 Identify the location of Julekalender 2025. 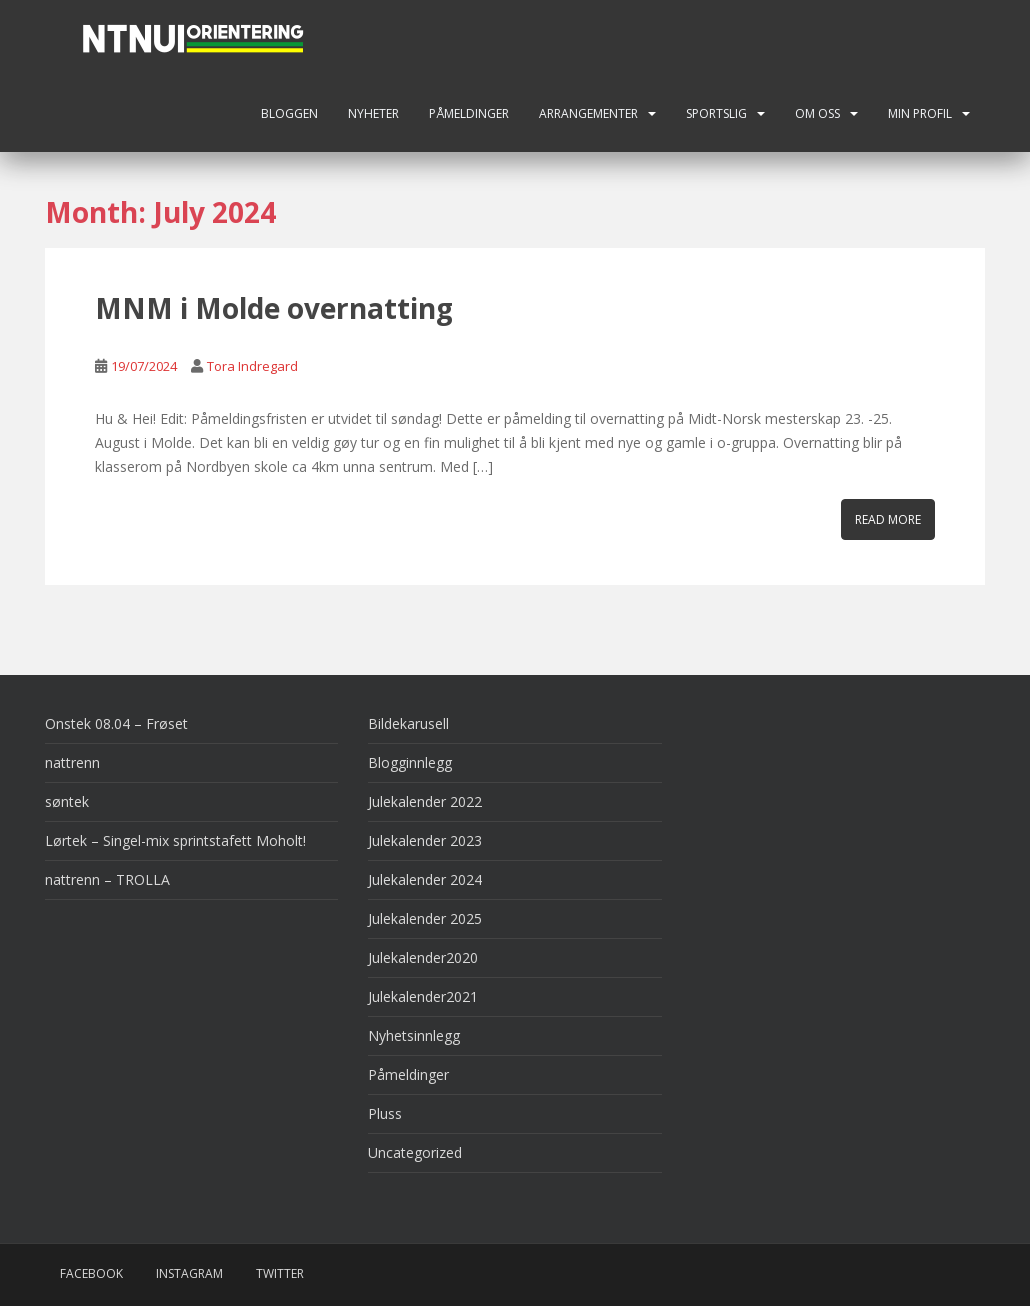
(425, 918).